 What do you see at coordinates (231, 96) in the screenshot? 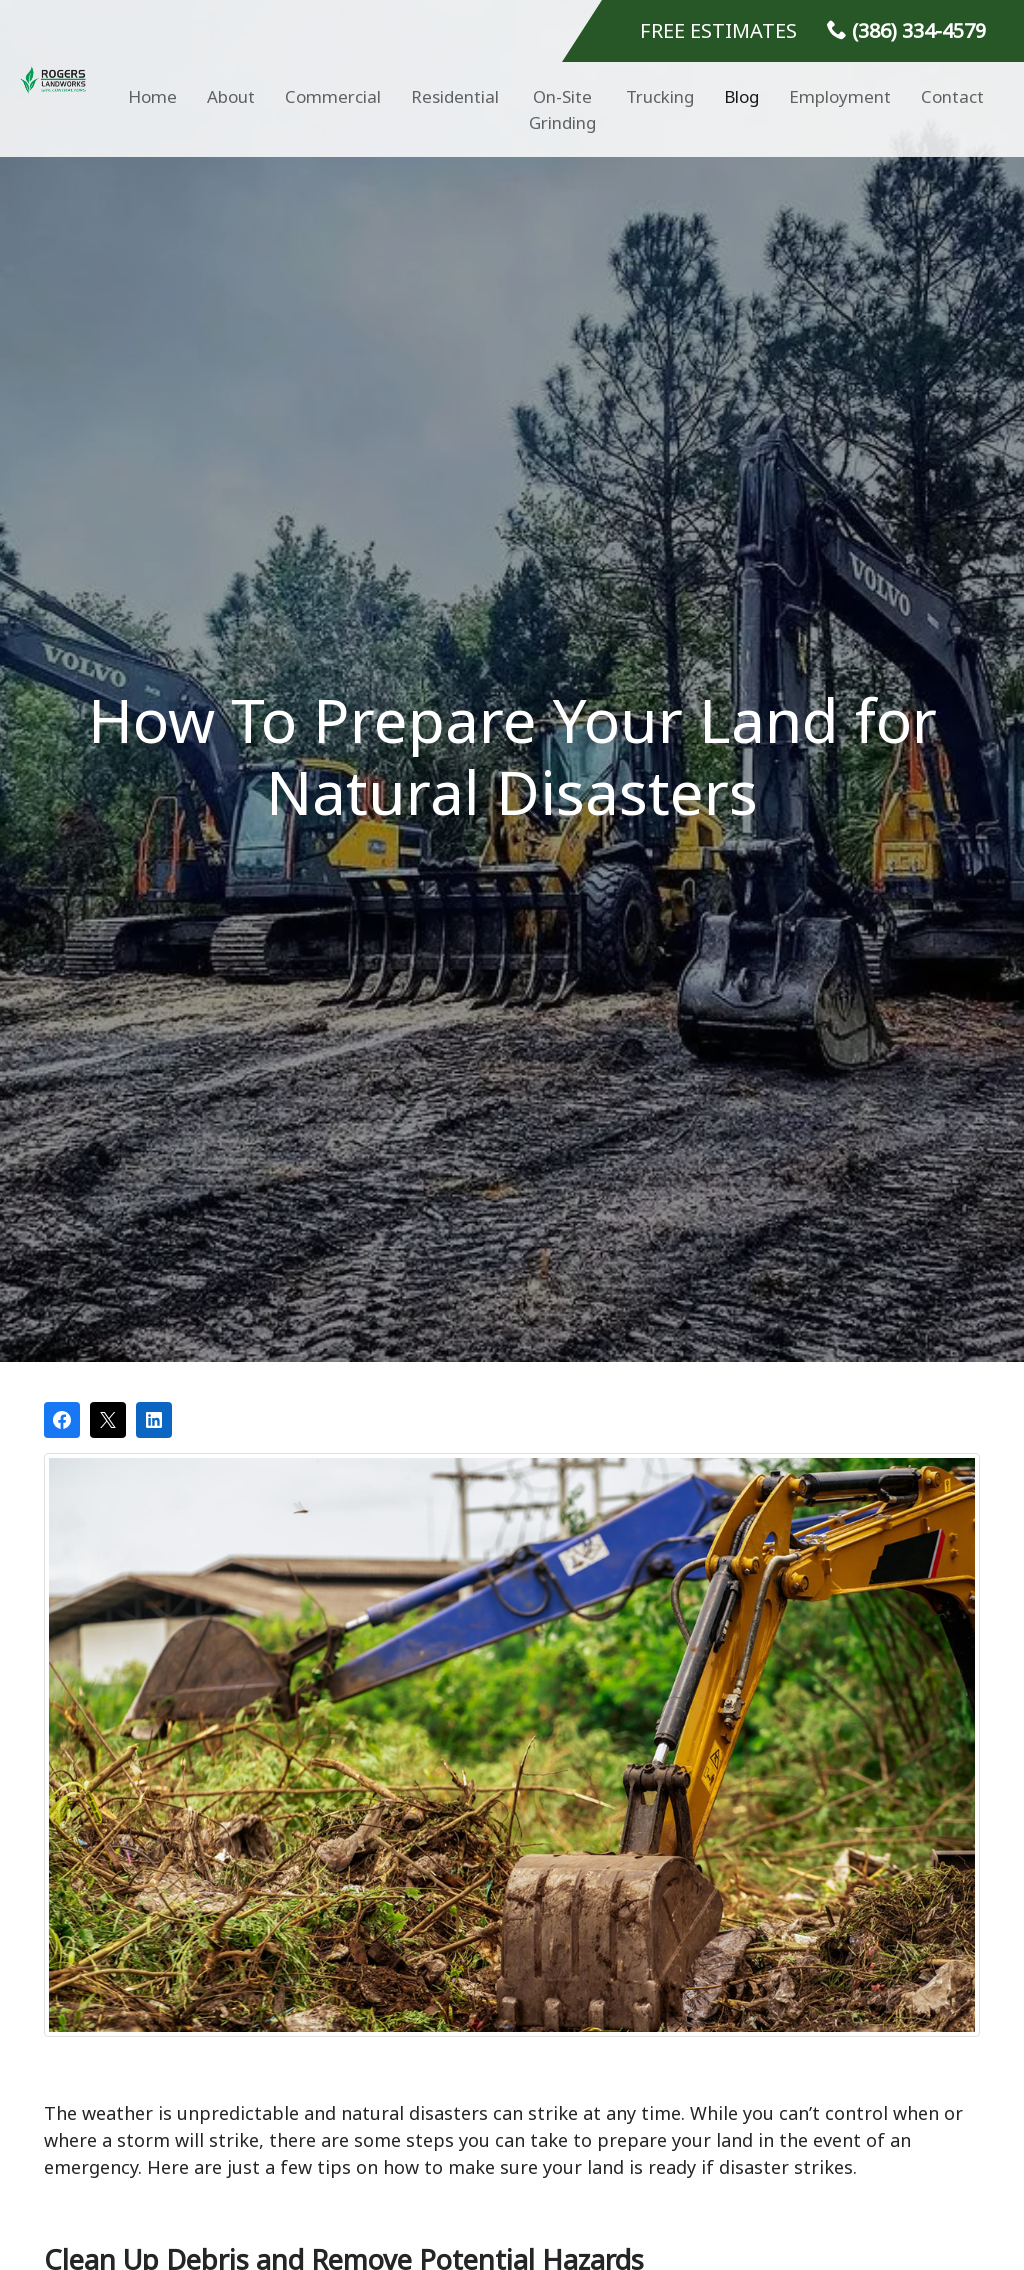
I see `About` at bounding box center [231, 96].